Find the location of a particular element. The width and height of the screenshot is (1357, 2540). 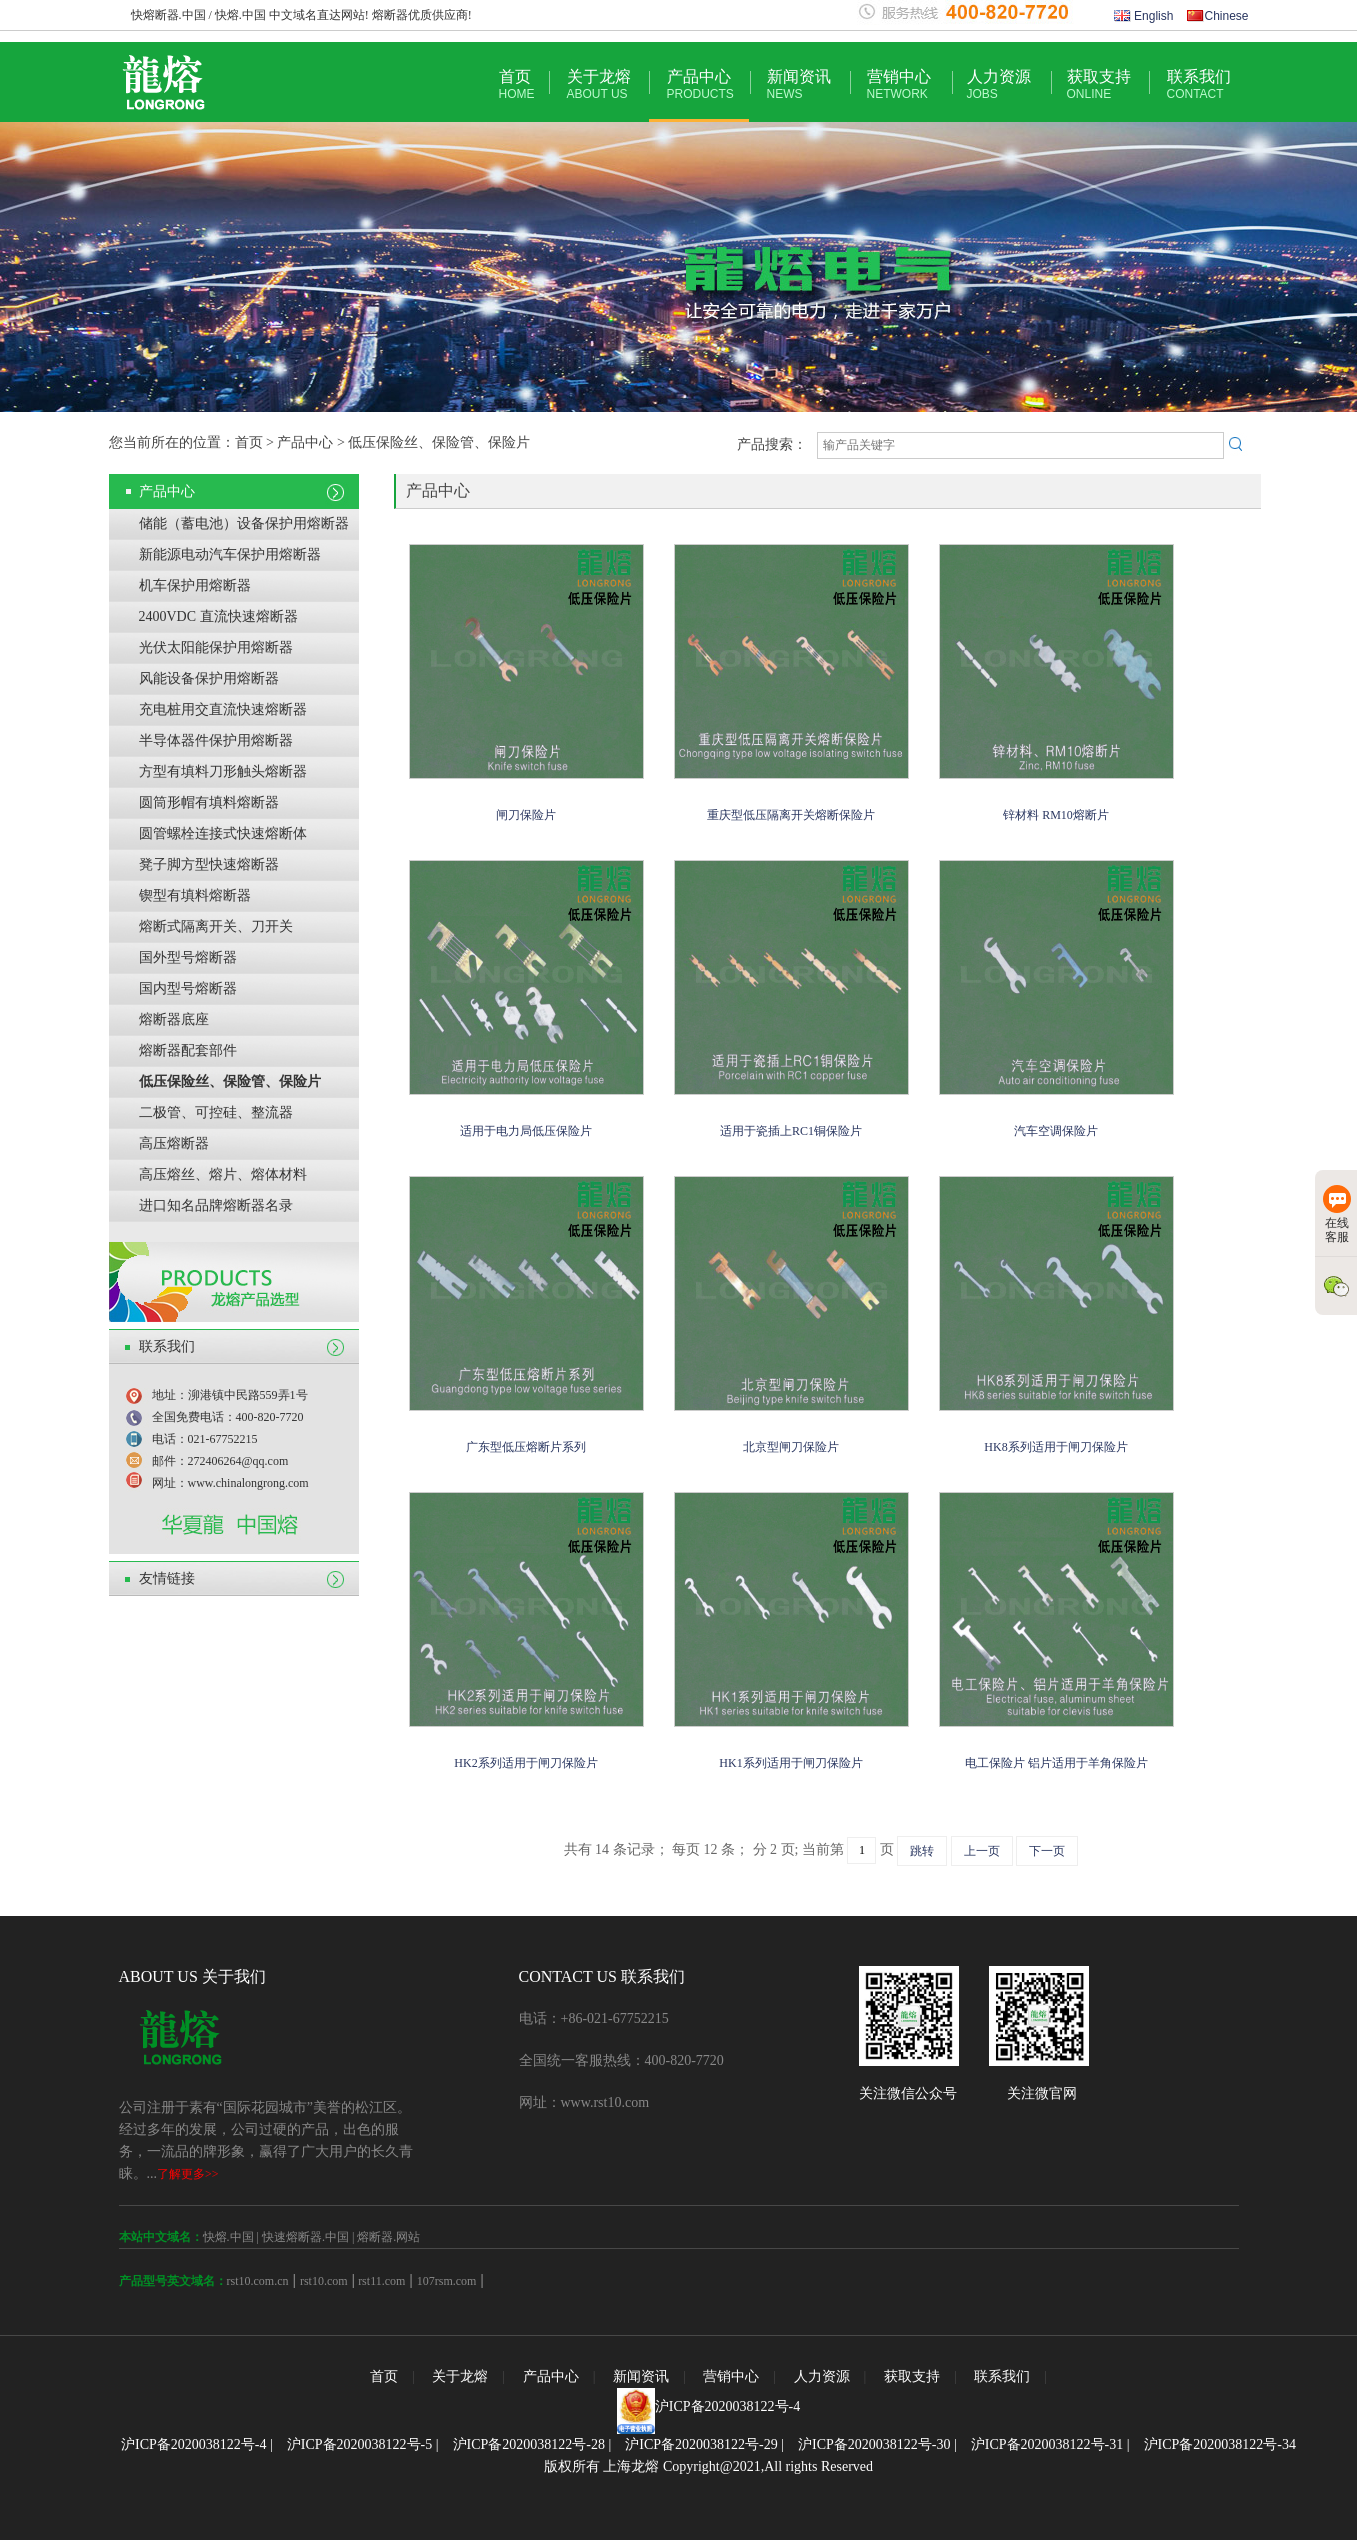

半导体器件保护用熔断器 is located at coordinates (216, 740).